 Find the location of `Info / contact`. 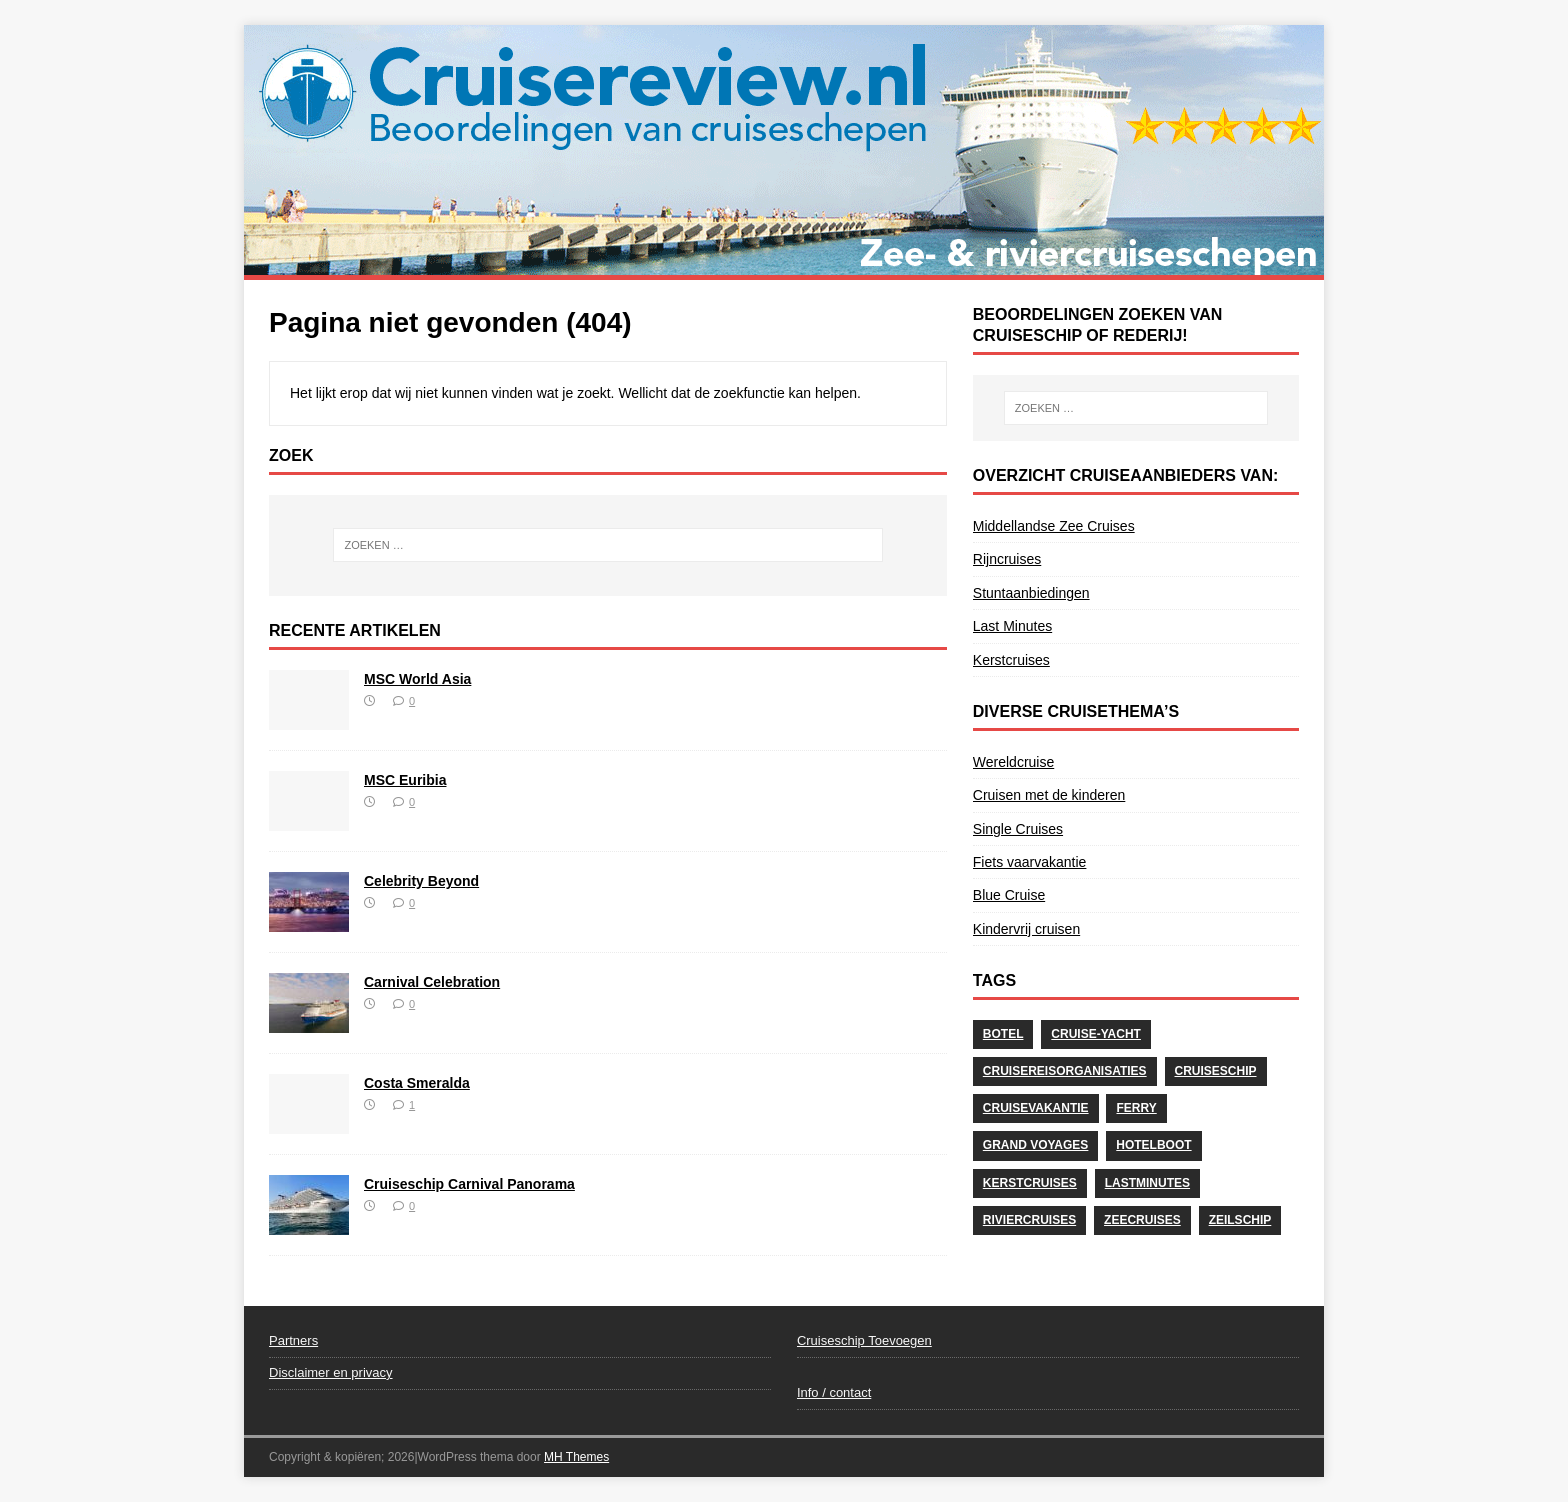

Info / contact is located at coordinates (834, 1392).